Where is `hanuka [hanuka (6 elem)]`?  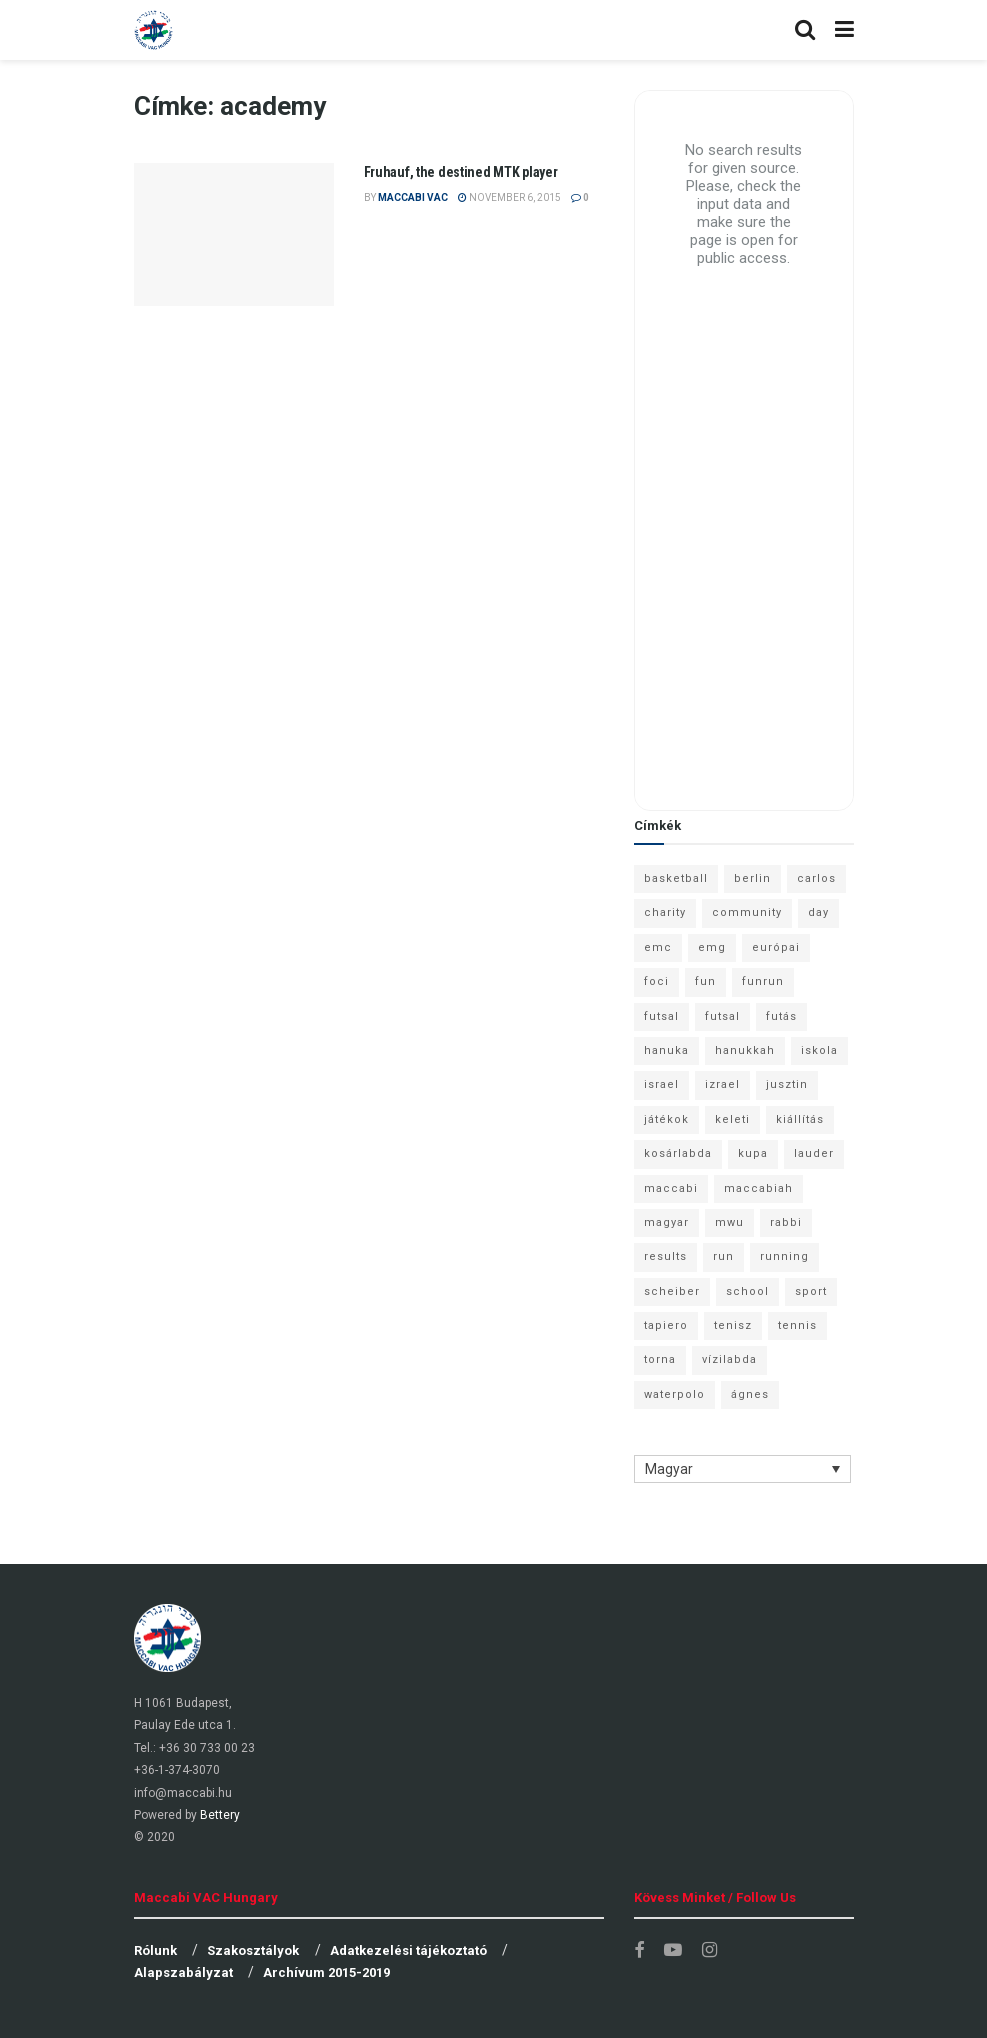
hanuka [hanuka (6 elem)] is located at coordinates (666, 1050).